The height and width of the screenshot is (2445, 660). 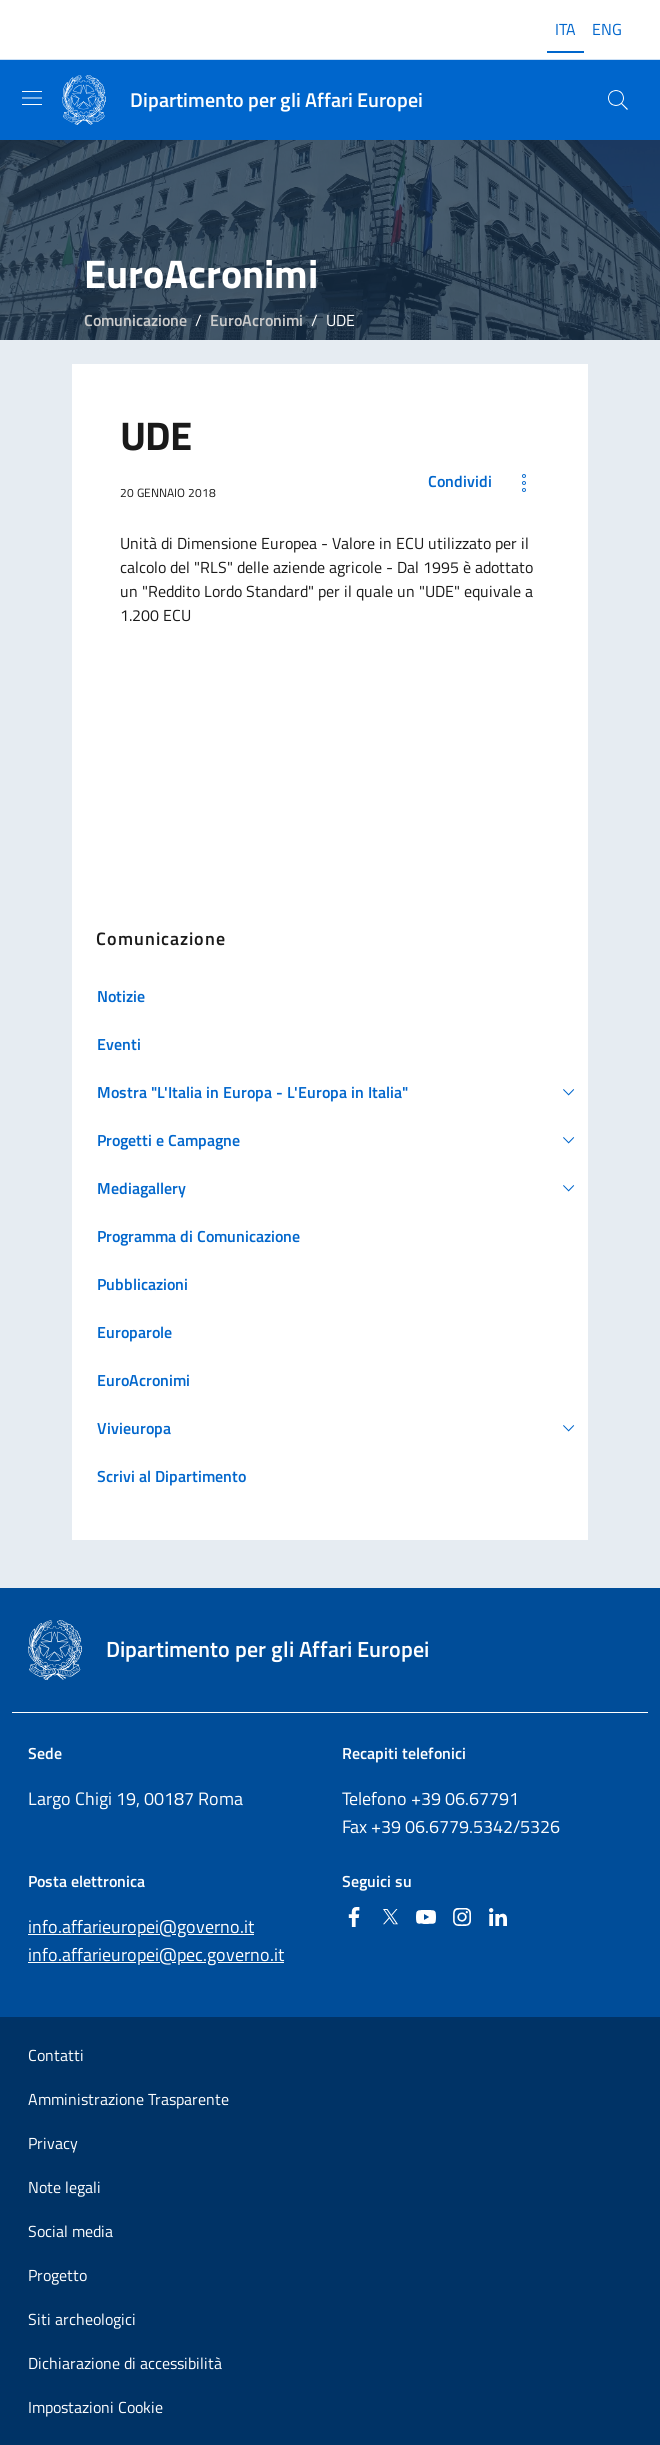 What do you see at coordinates (618, 100) in the screenshot?
I see `[Cerca...]` at bounding box center [618, 100].